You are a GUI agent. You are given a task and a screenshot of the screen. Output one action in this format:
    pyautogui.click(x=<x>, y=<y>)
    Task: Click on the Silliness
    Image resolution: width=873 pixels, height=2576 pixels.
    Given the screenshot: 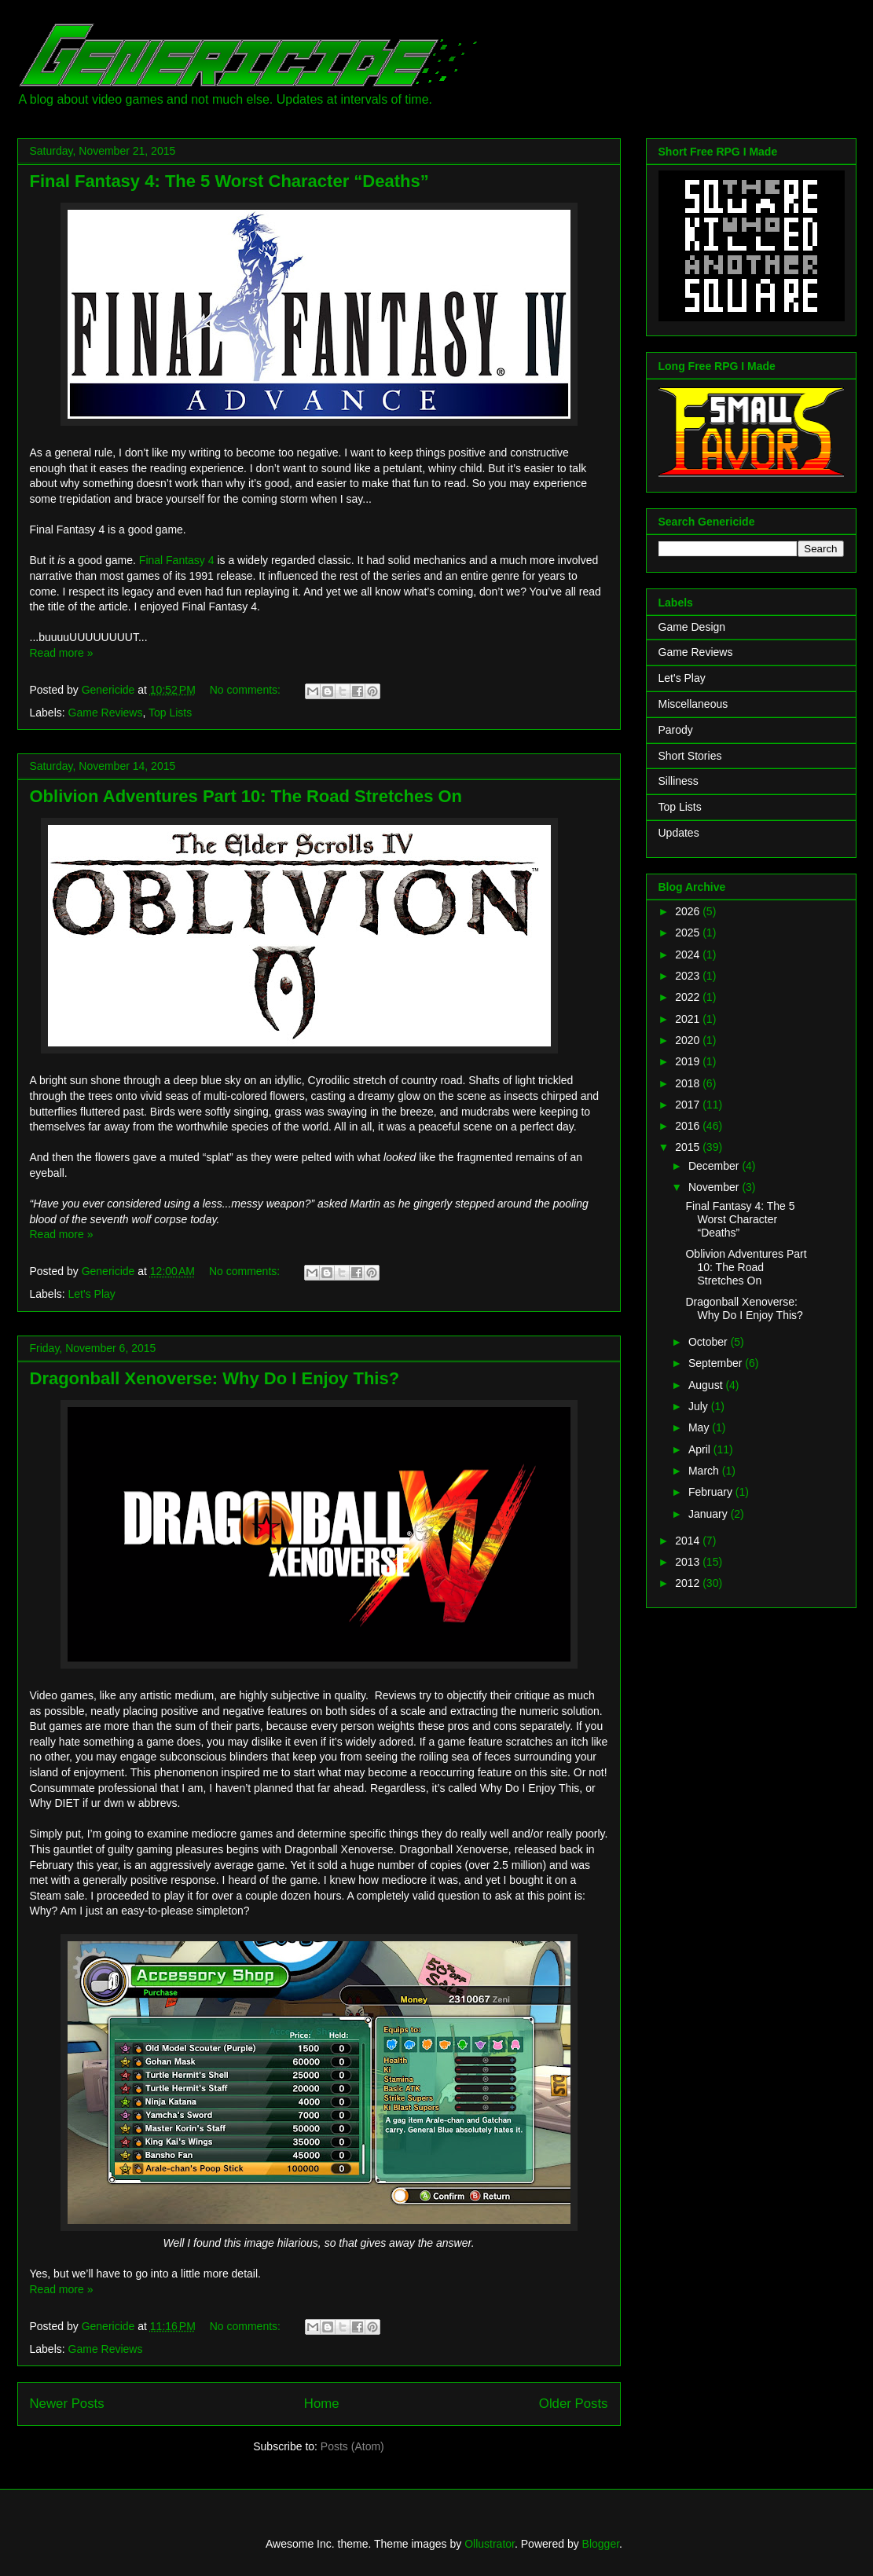 What is the action you would take?
    pyautogui.click(x=678, y=781)
    